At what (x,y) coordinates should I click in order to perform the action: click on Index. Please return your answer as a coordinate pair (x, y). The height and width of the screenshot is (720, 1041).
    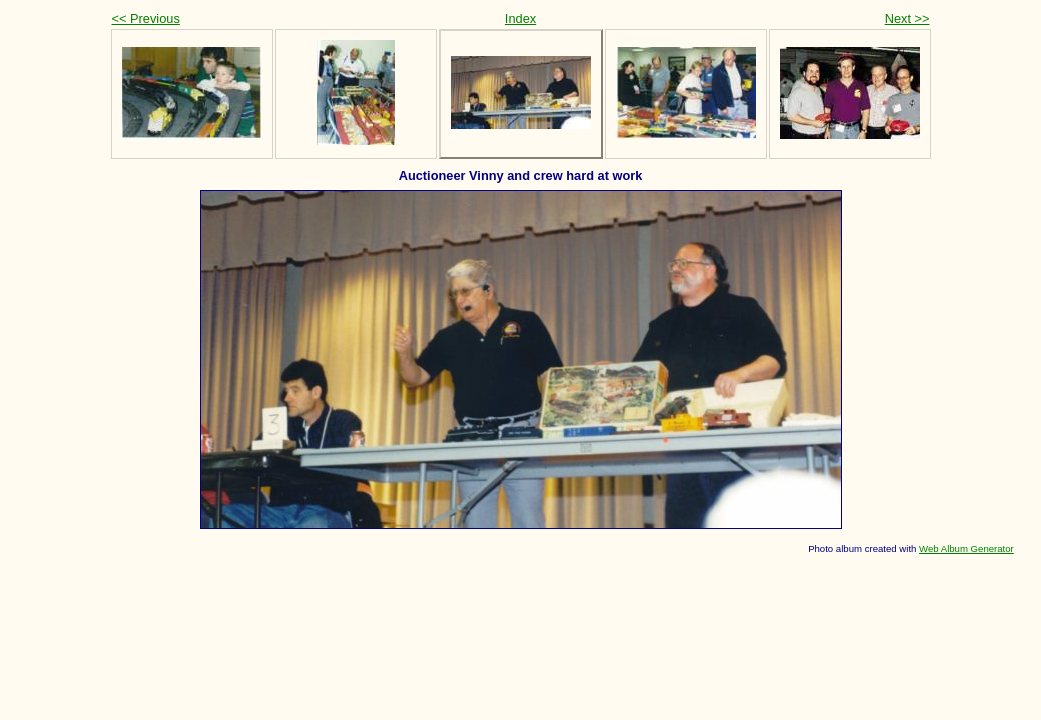
    Looking at the image, I should click on (520, 18).